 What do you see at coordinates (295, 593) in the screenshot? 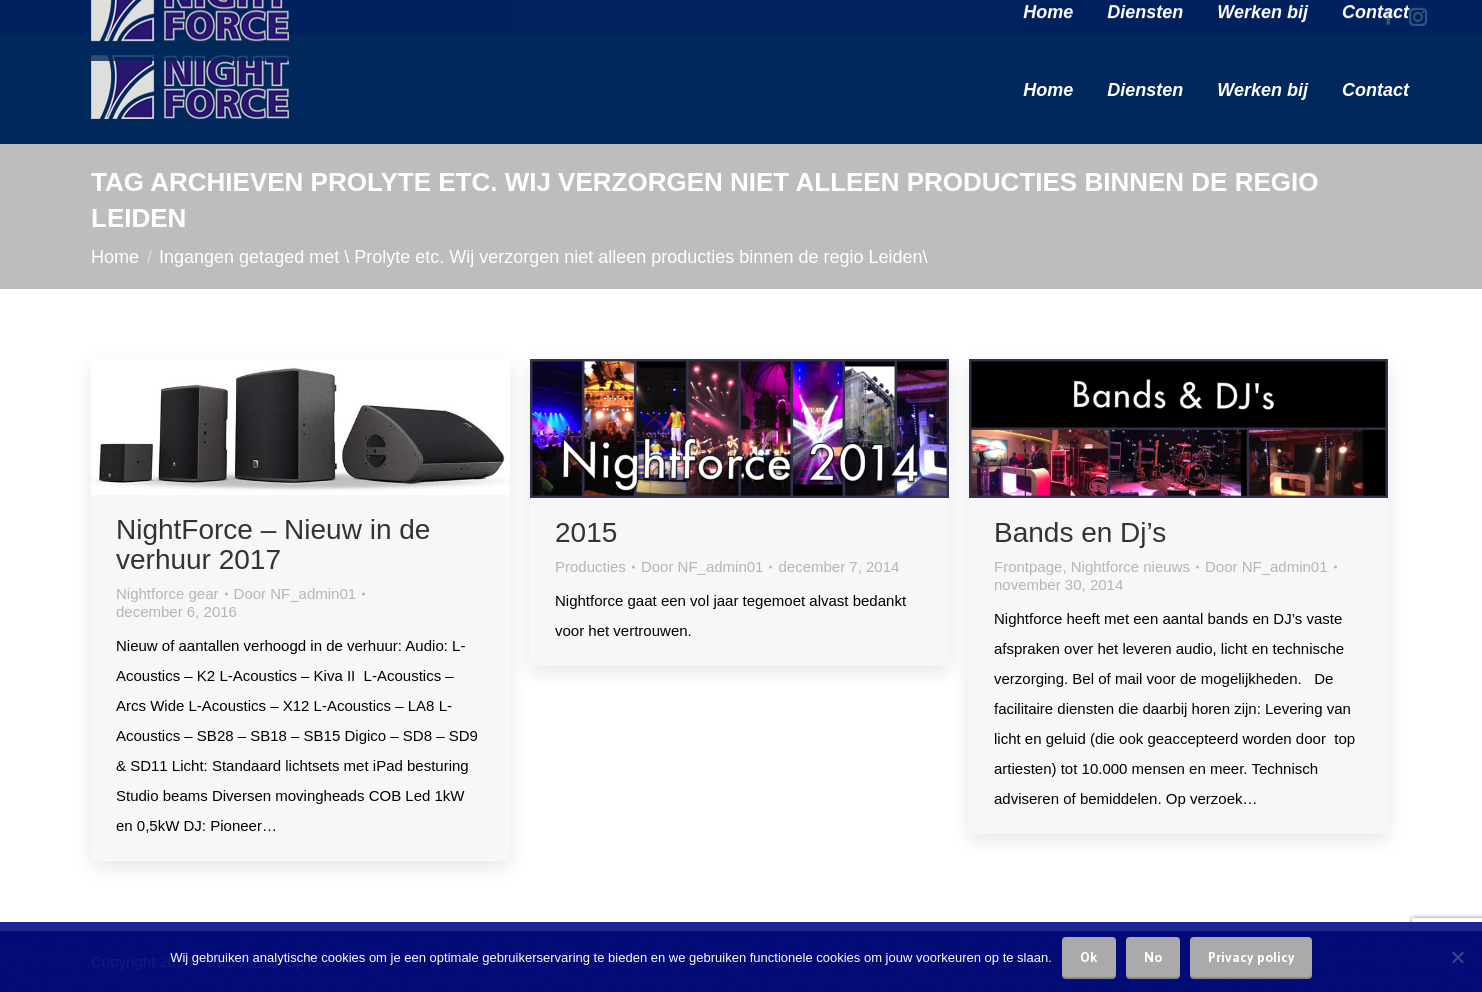
I see `Door` at bounding box center [295, 593].